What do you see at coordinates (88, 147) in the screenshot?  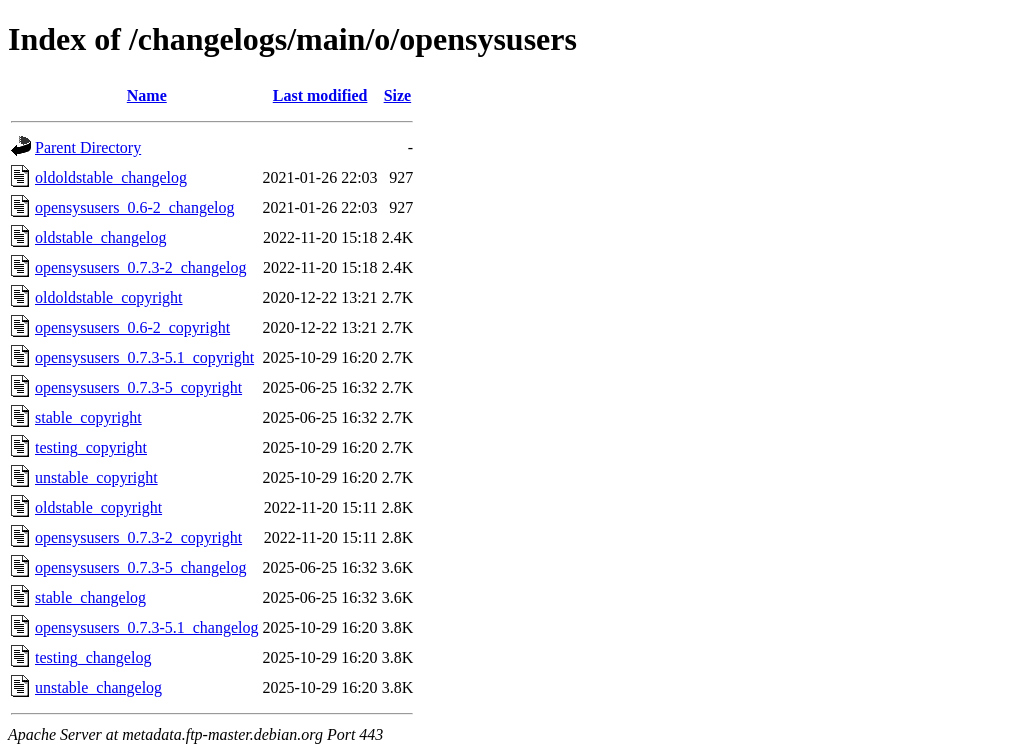 I see `Parent Directory` at bounding box center [88, 147].